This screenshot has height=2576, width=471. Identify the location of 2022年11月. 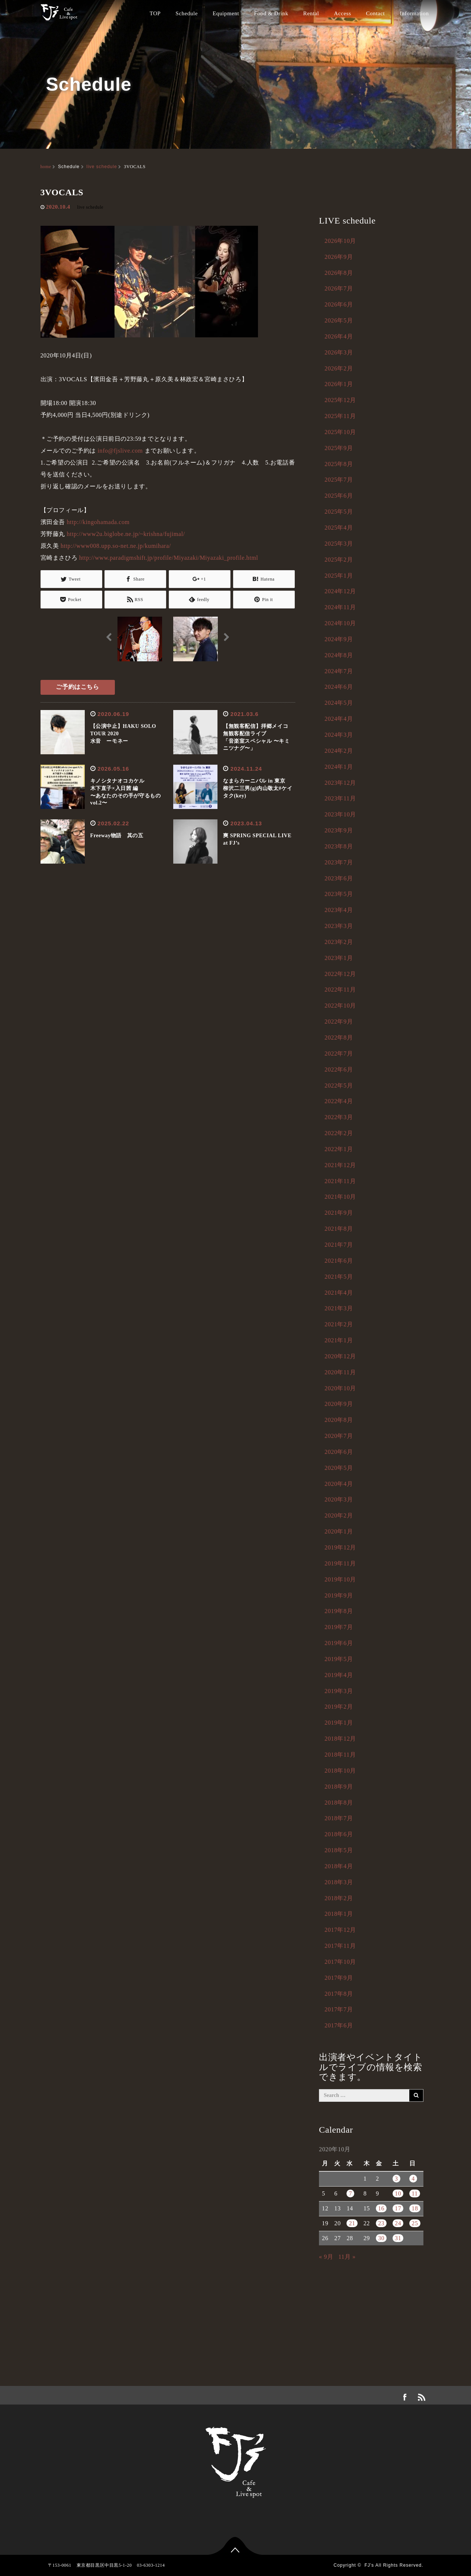
(340, 989).